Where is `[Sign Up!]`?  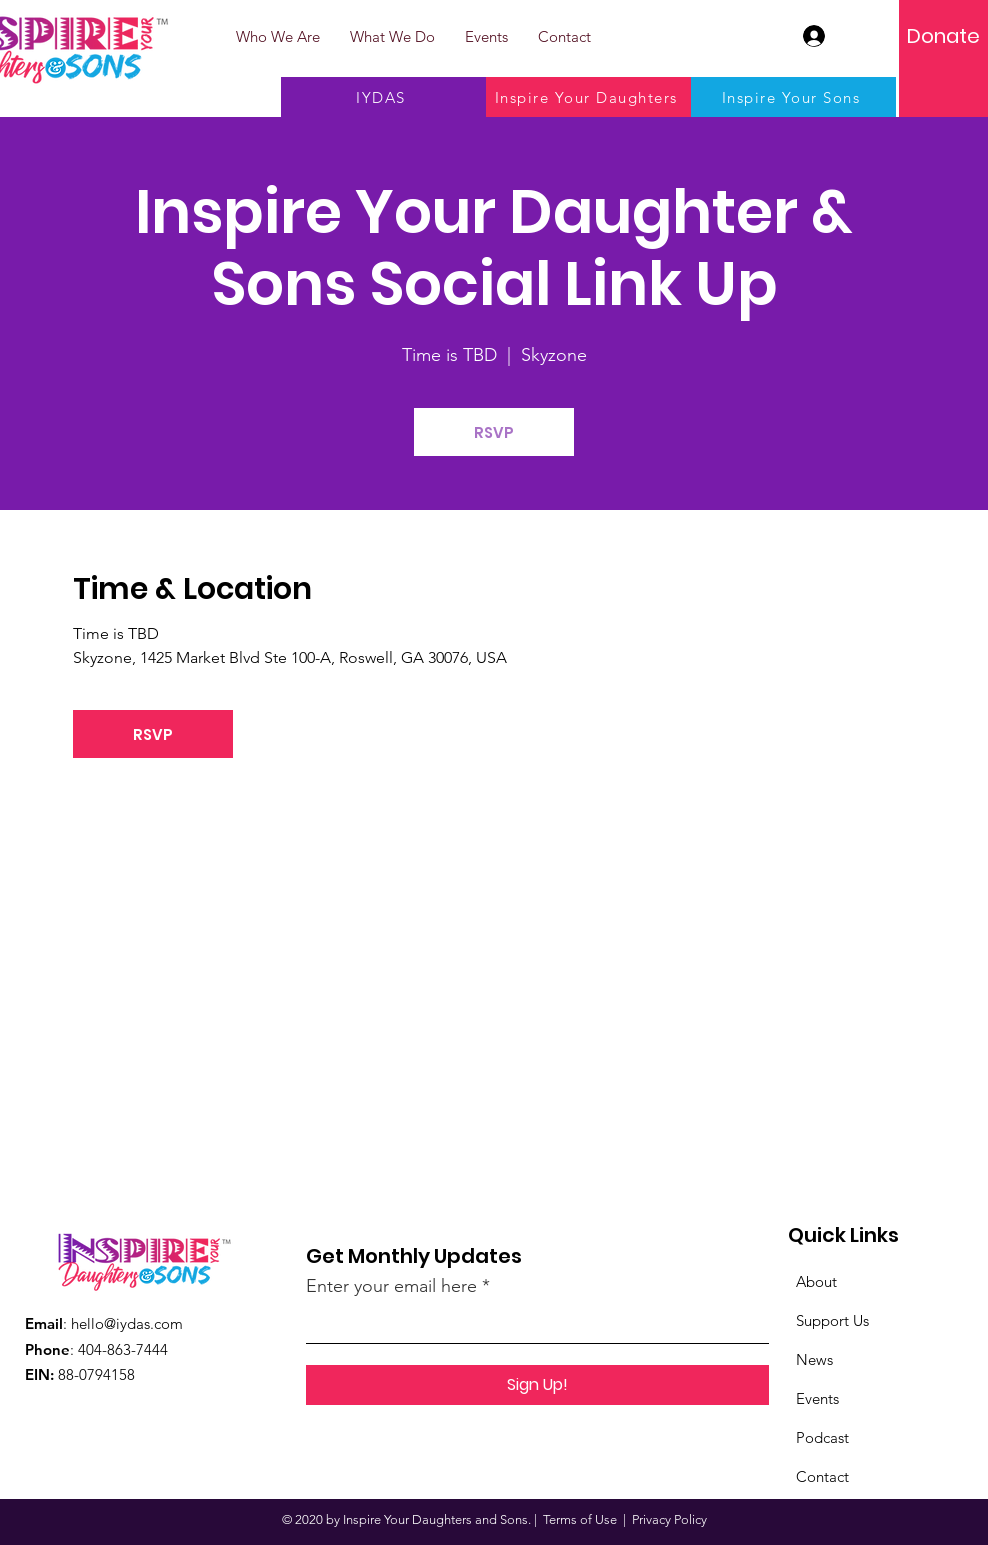 [Sign Up!] is located at coordinates (537, 1385).